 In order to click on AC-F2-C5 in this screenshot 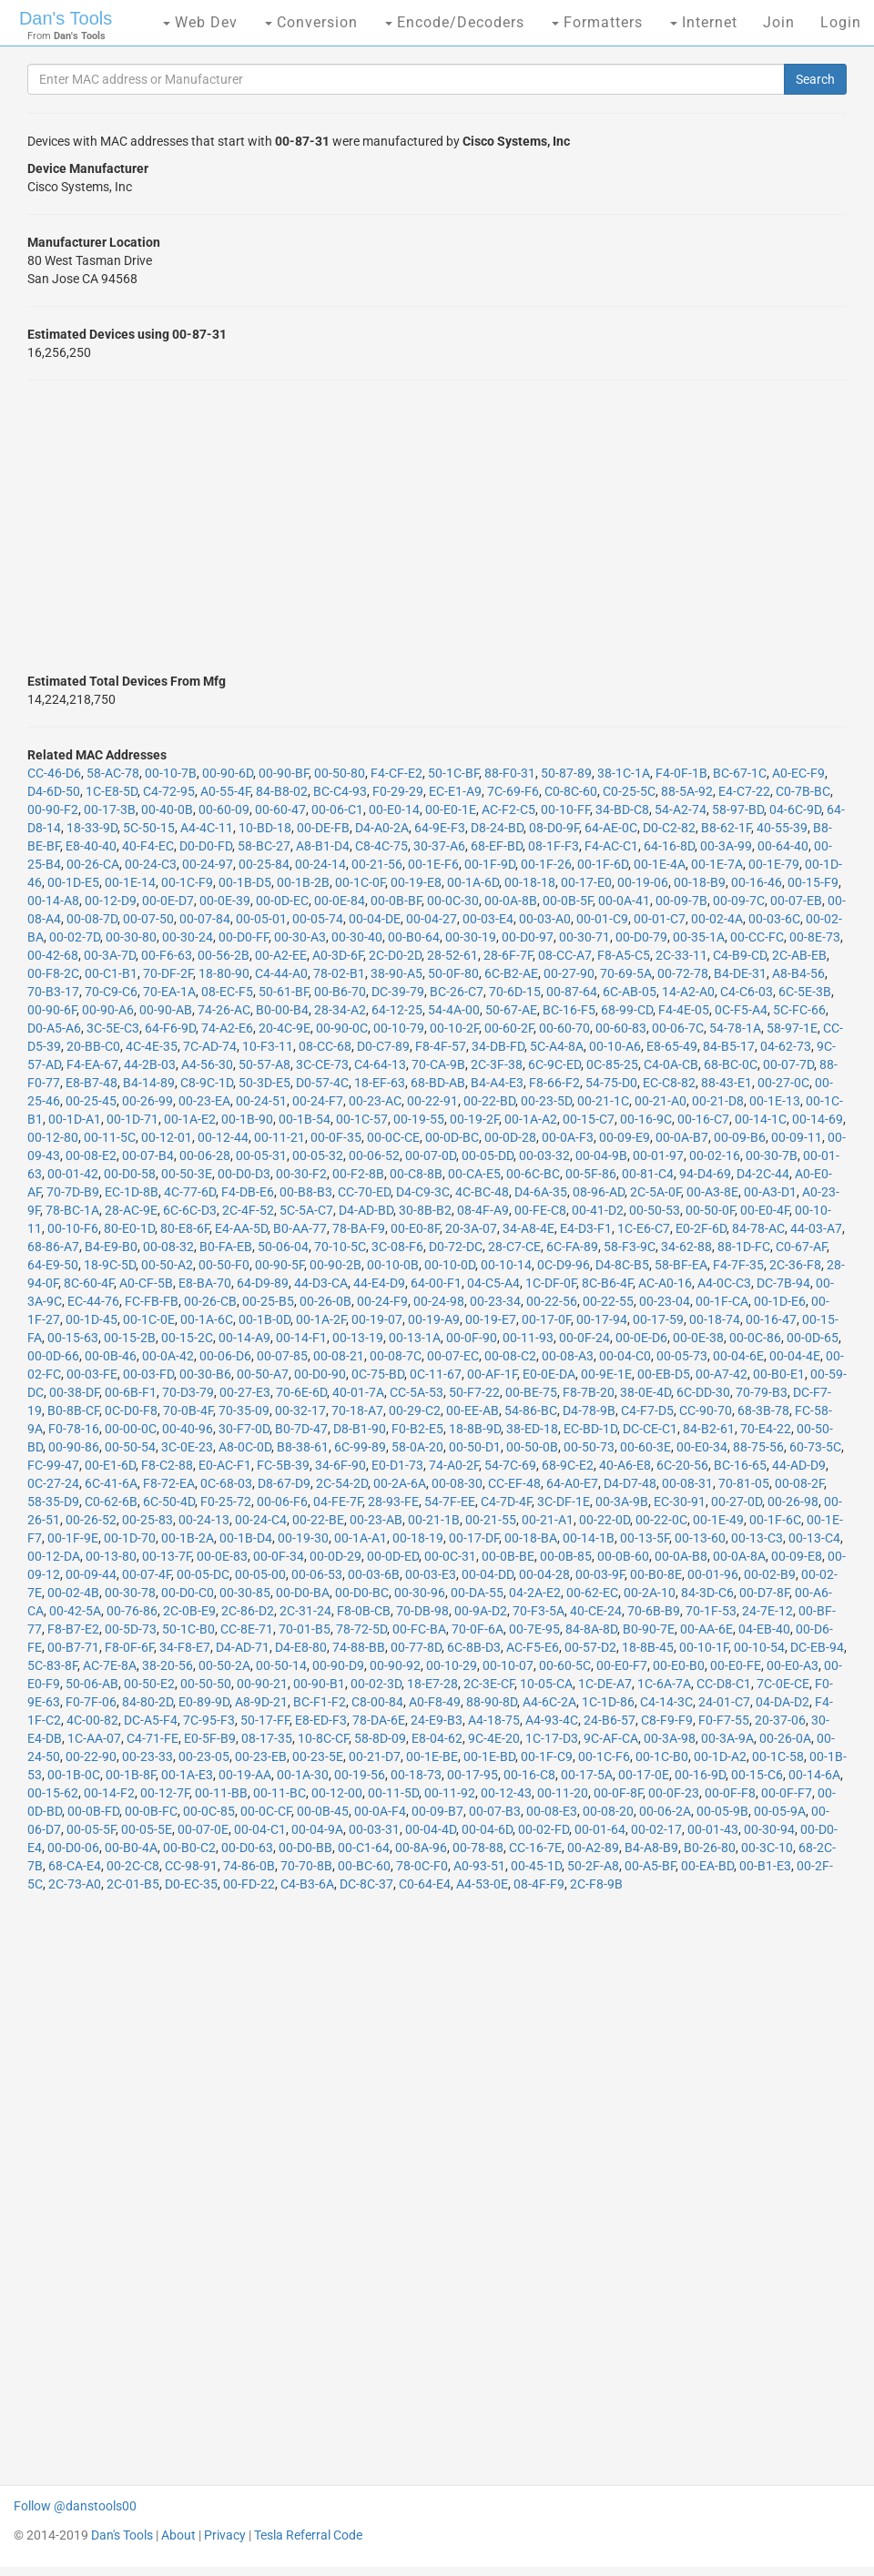, I will do `click(508, 809)`.